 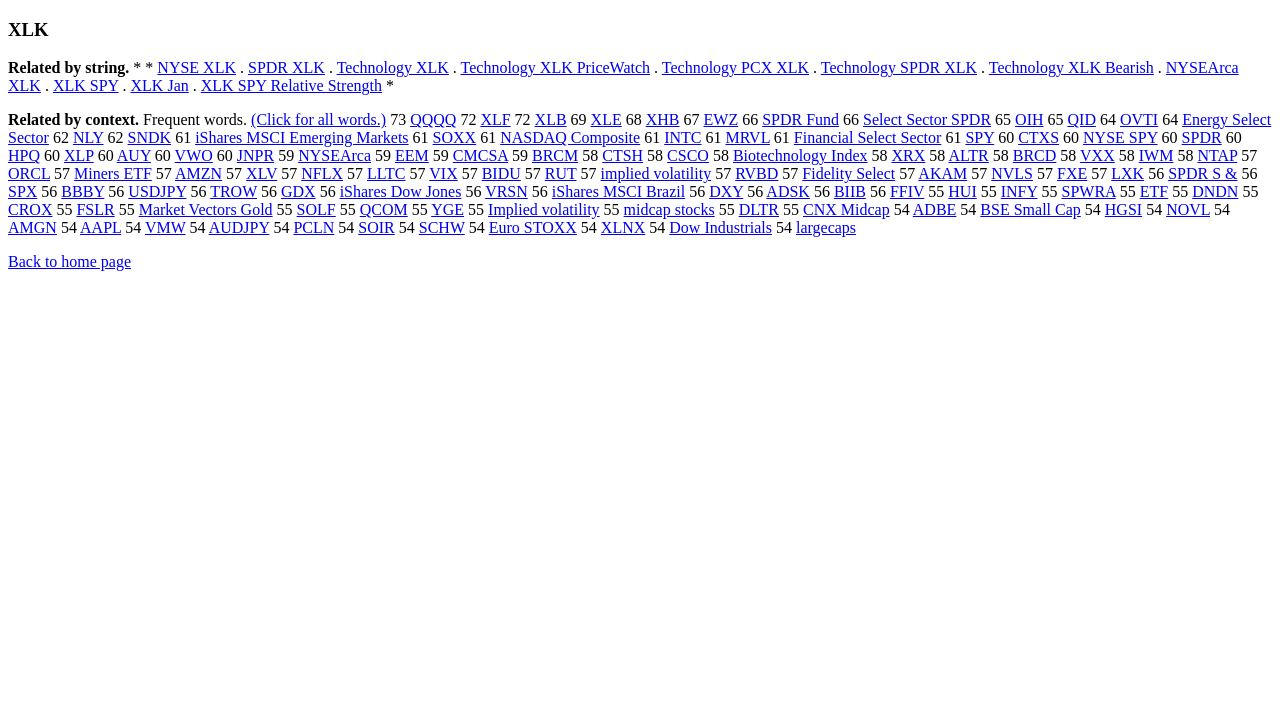 I want to click on SOXX, so click(x=455, y=137).